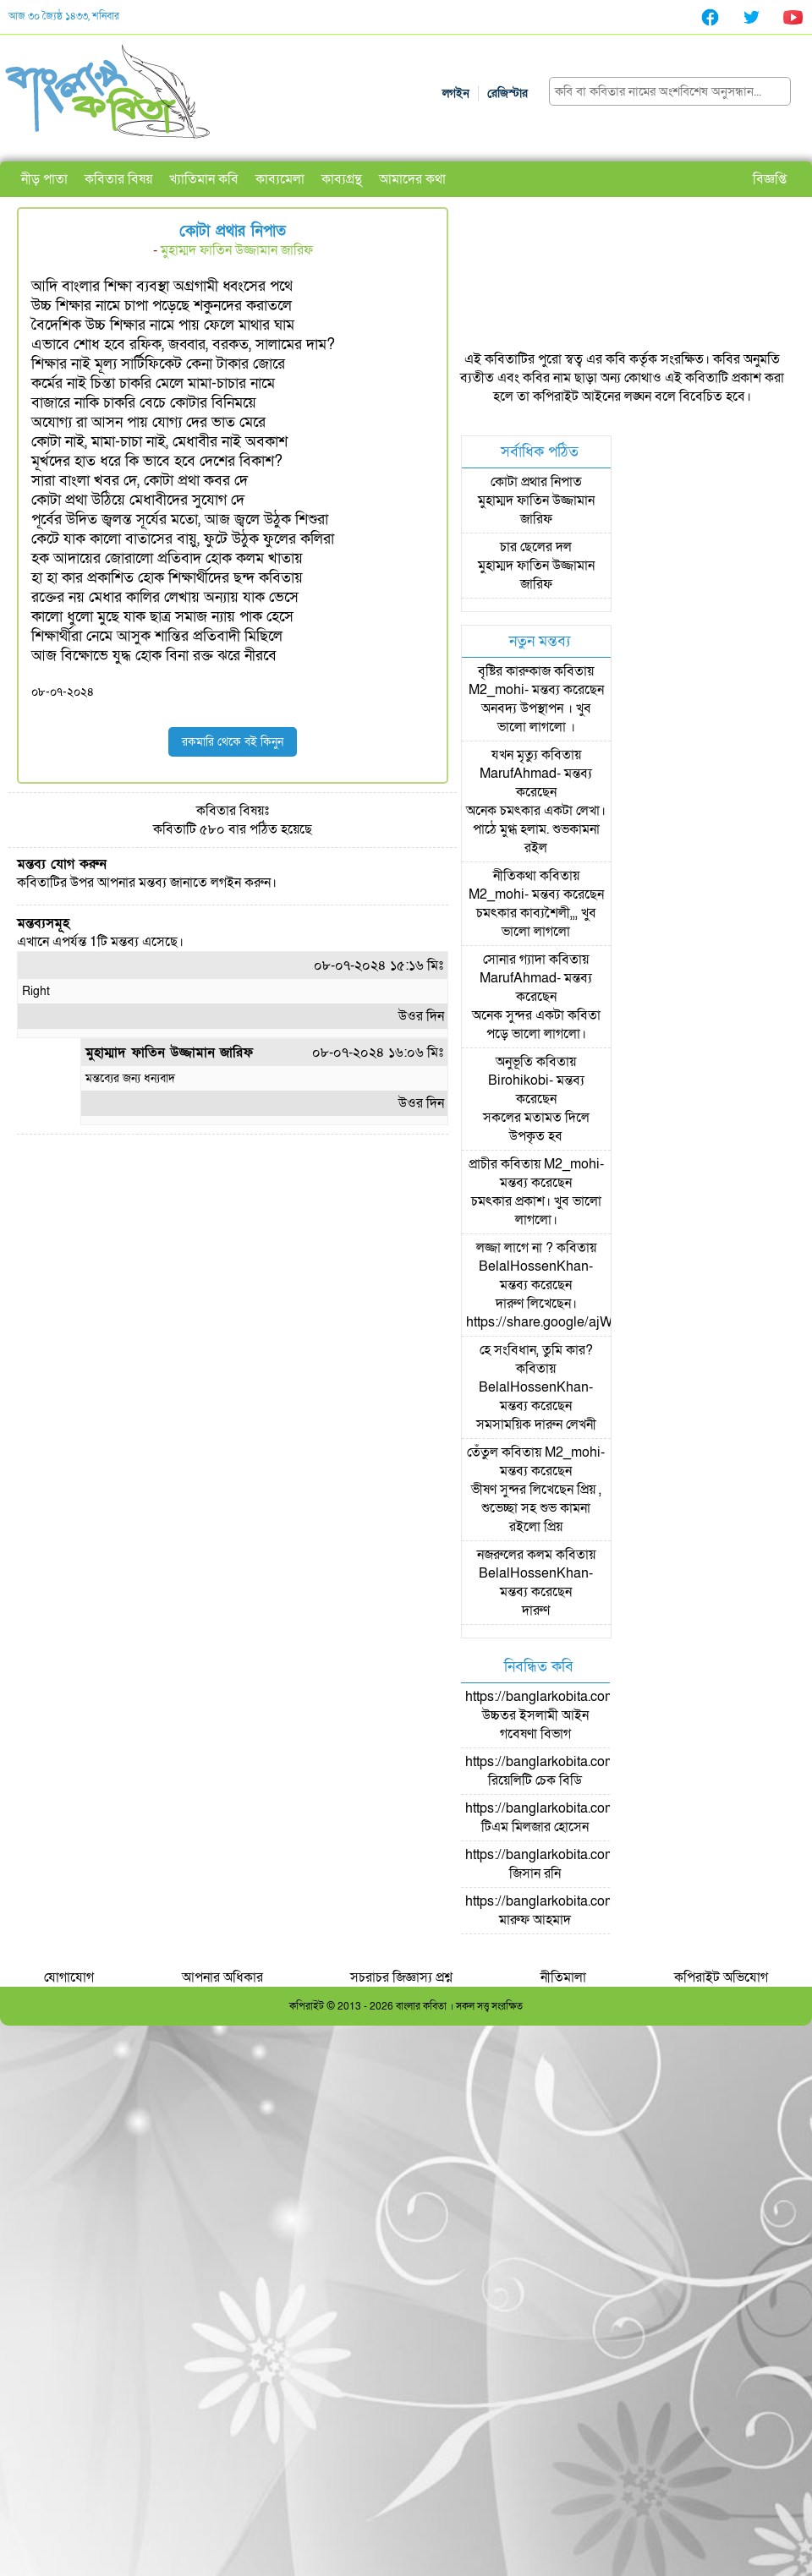 This screenshot has height=2576, width=812. What do you see at coordinates (569, 1910) in the screenshot?
I see `https://banglarkobita.com/user/pro/মারুফ আহমাদ` at bounding box center [569, 1910].